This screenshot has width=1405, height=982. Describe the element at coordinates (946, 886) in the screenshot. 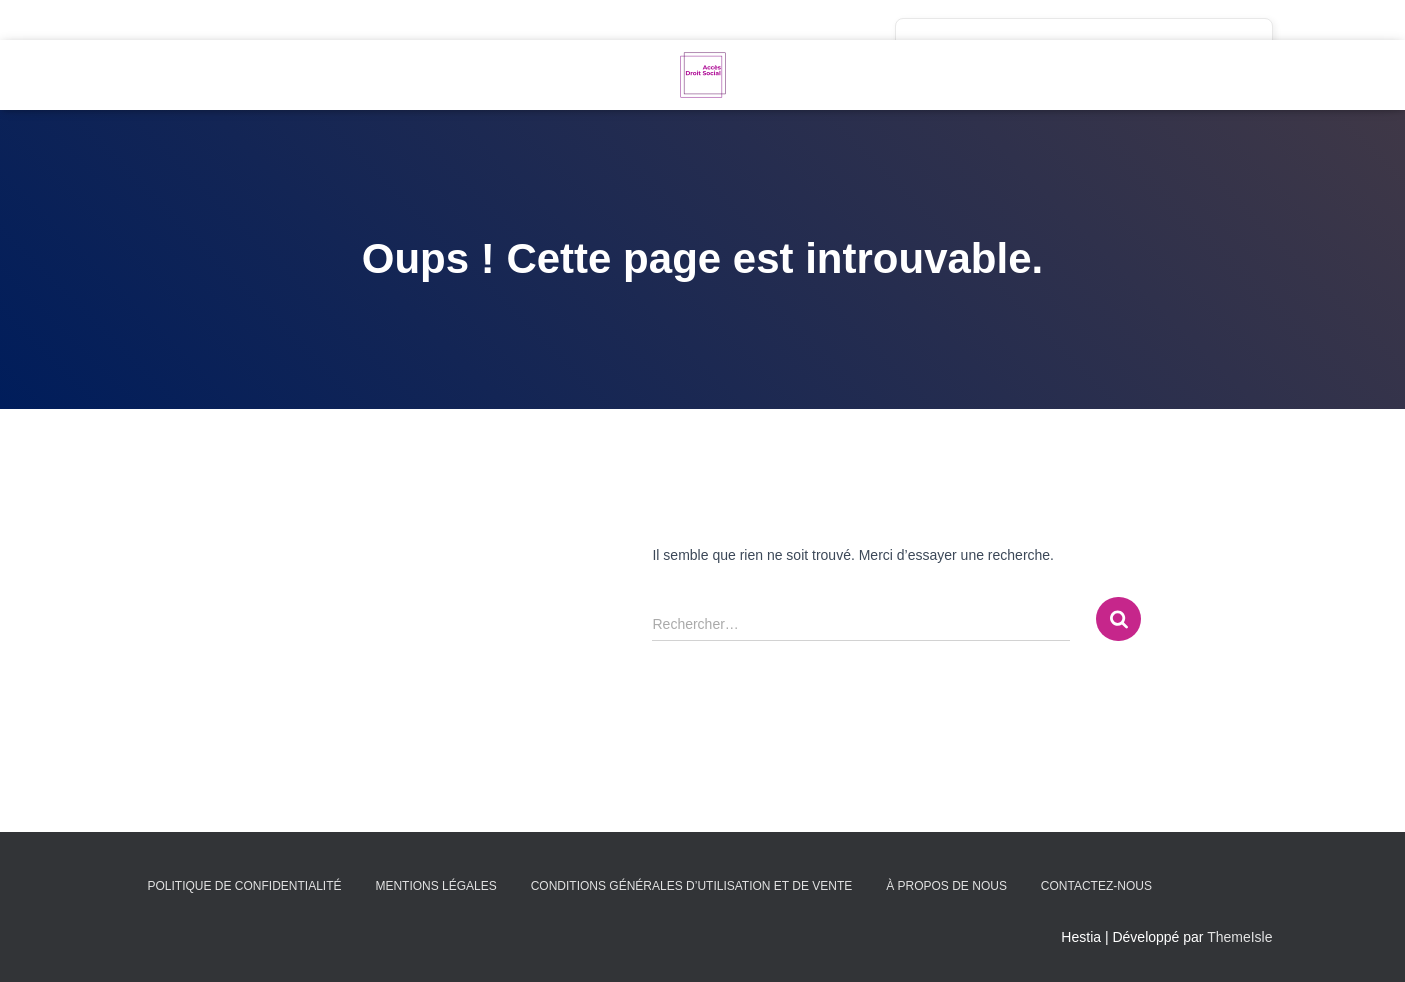

I see `À propos de nous` at that location.